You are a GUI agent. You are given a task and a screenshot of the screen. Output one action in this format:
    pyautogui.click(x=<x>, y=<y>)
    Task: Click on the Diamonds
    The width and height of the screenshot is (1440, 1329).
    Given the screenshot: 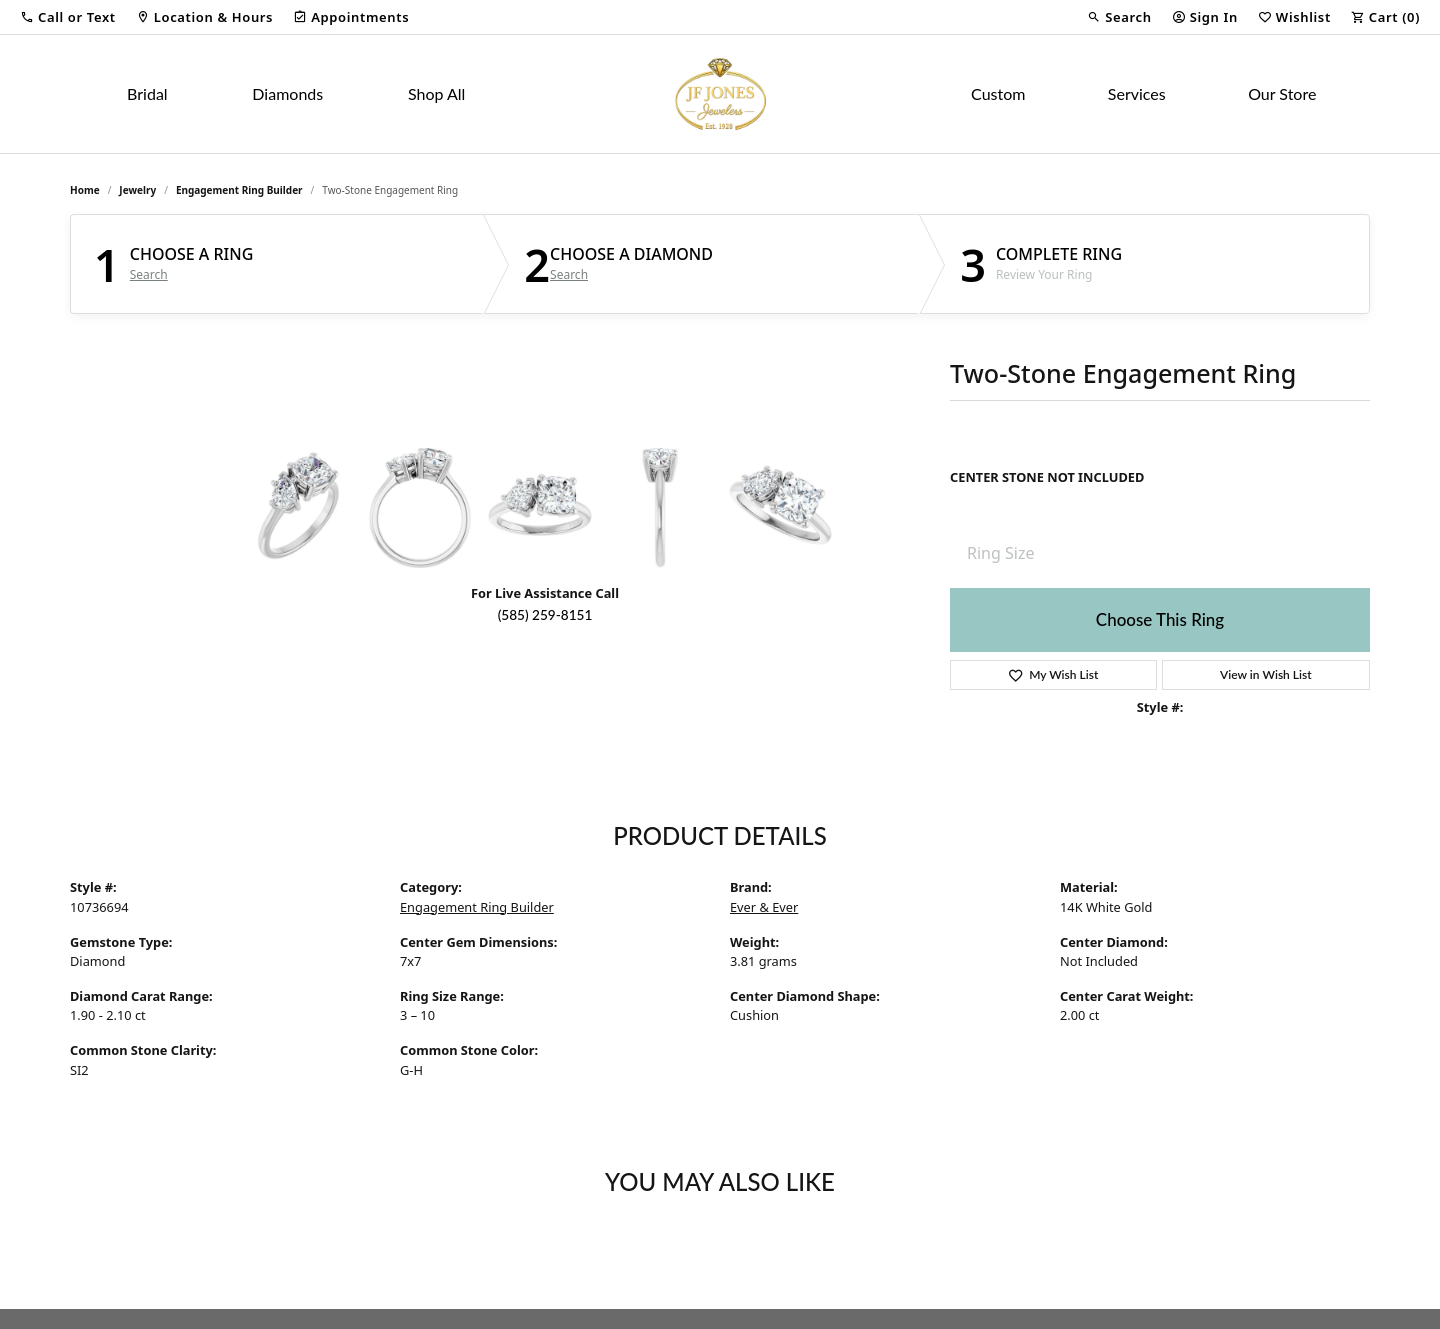 What is the action you would take?
    pyautogui.click(x=287, y=93)
    